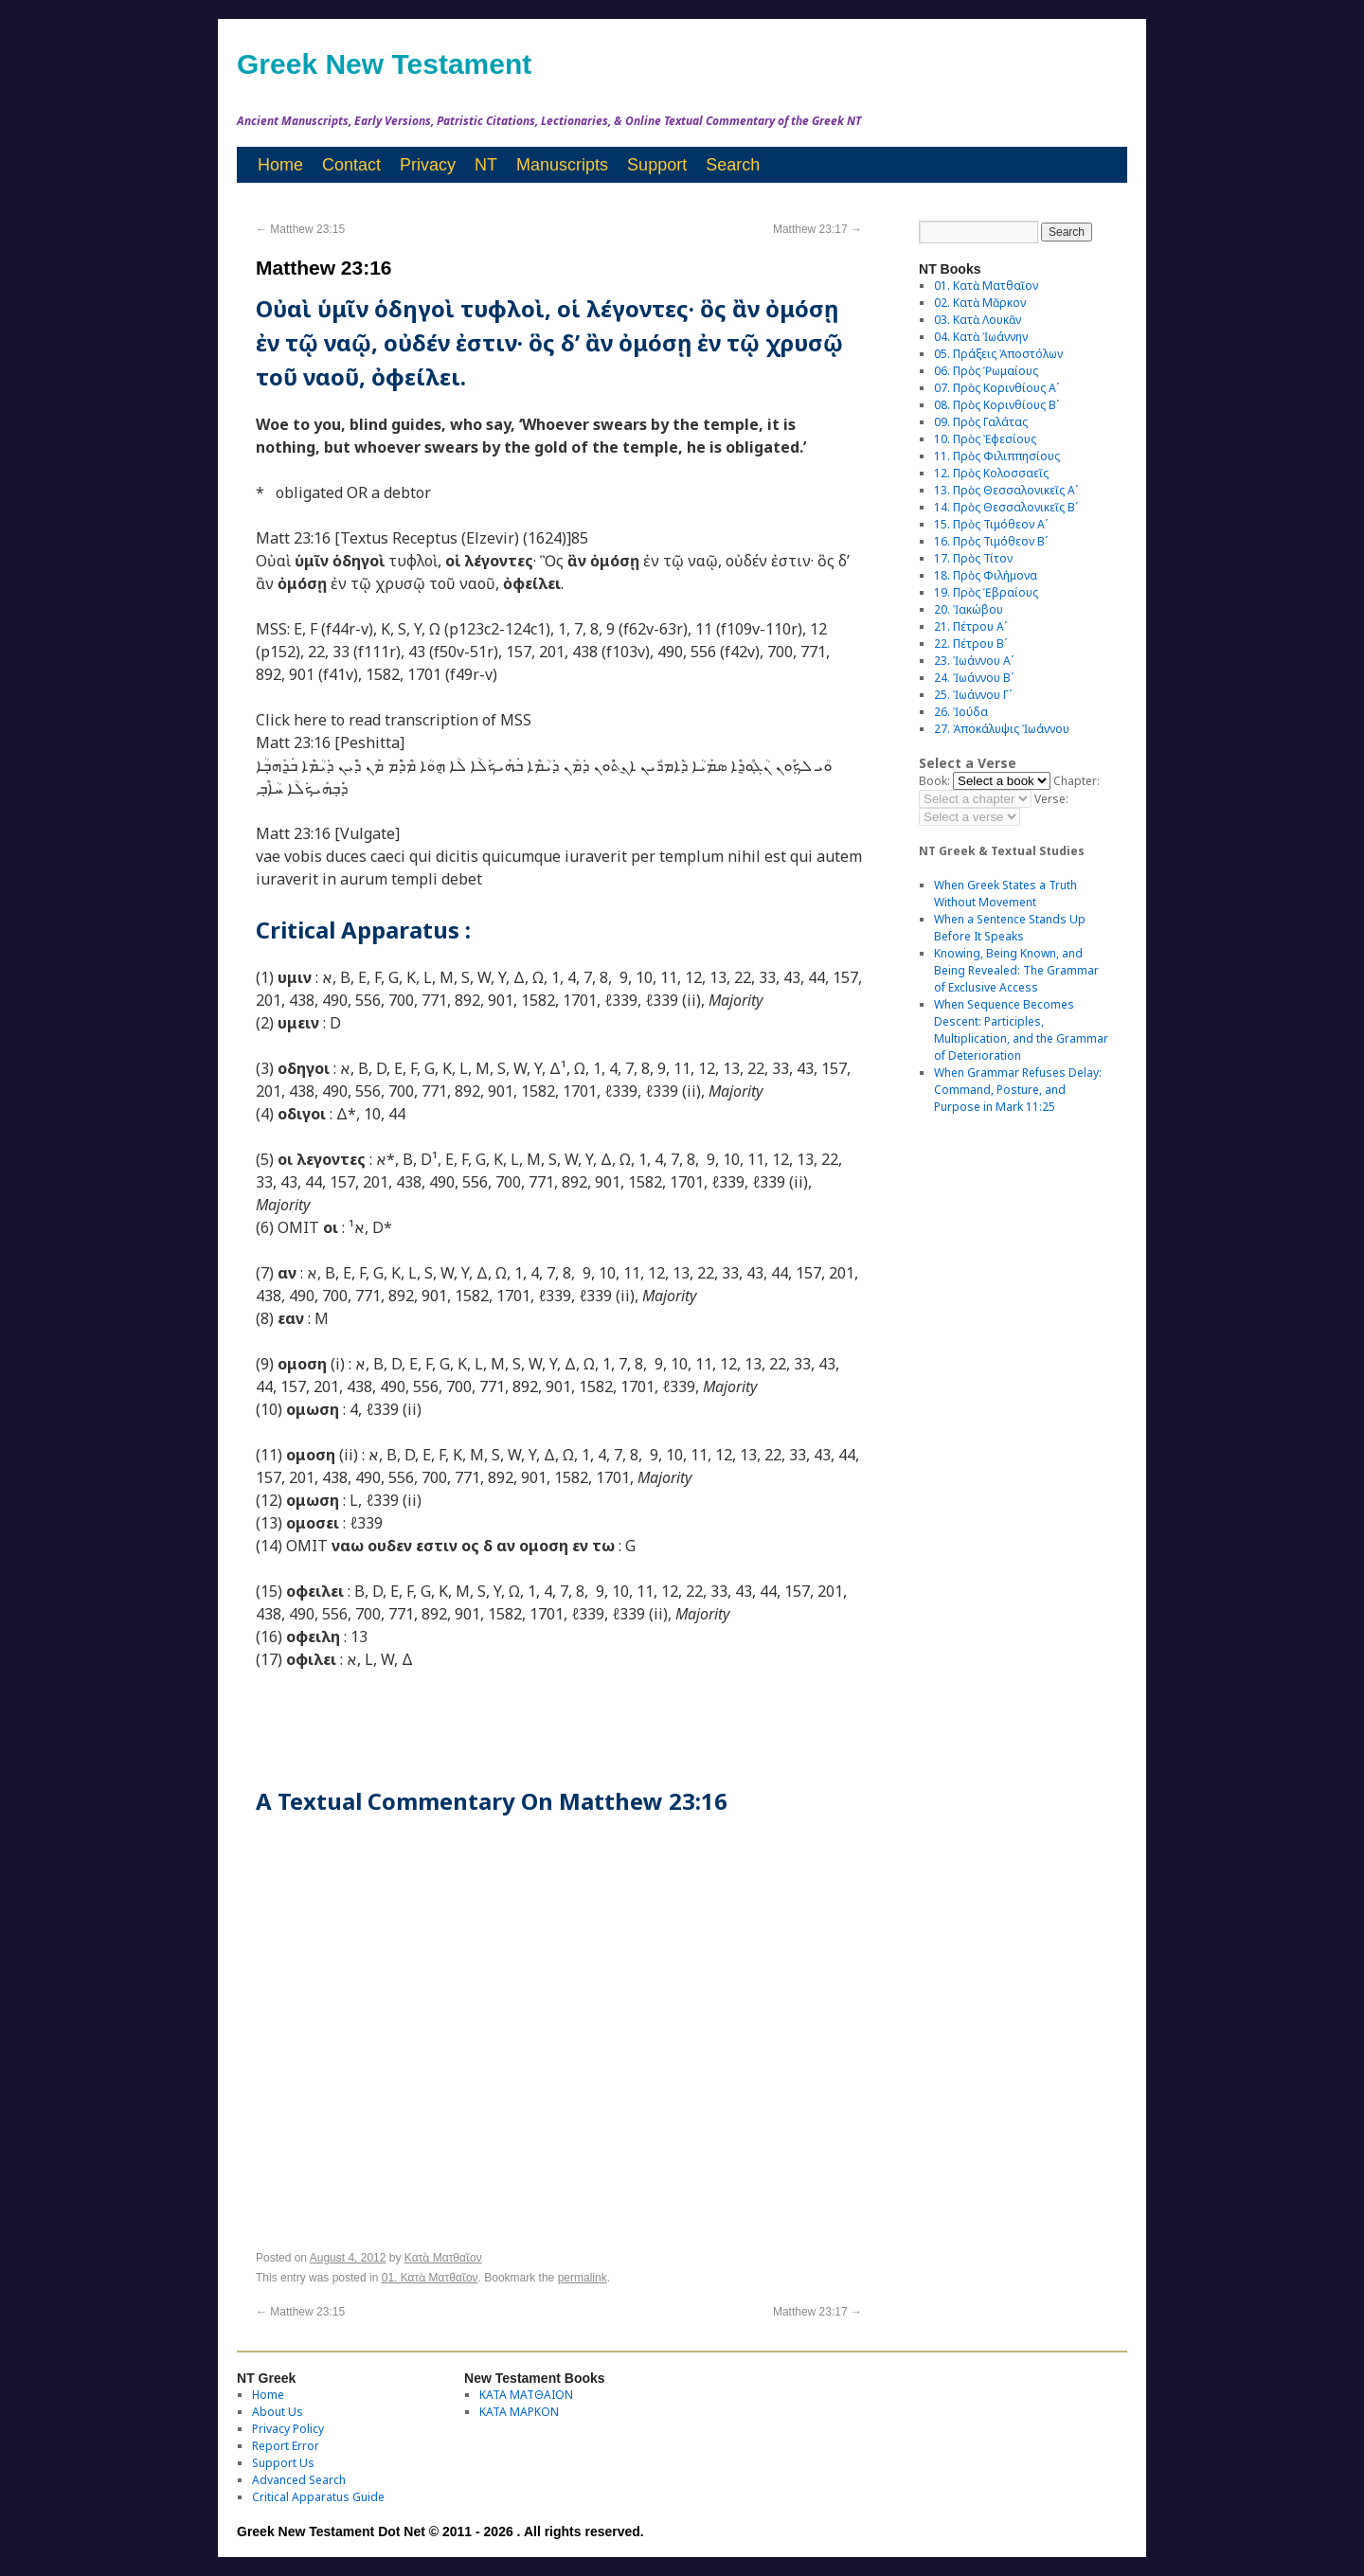  What do you see at coordinates (991, 524) in the screenshot?
I see `15. Πρὸς Τιμόθεον Αʹ` at bounding box center [991, 524].